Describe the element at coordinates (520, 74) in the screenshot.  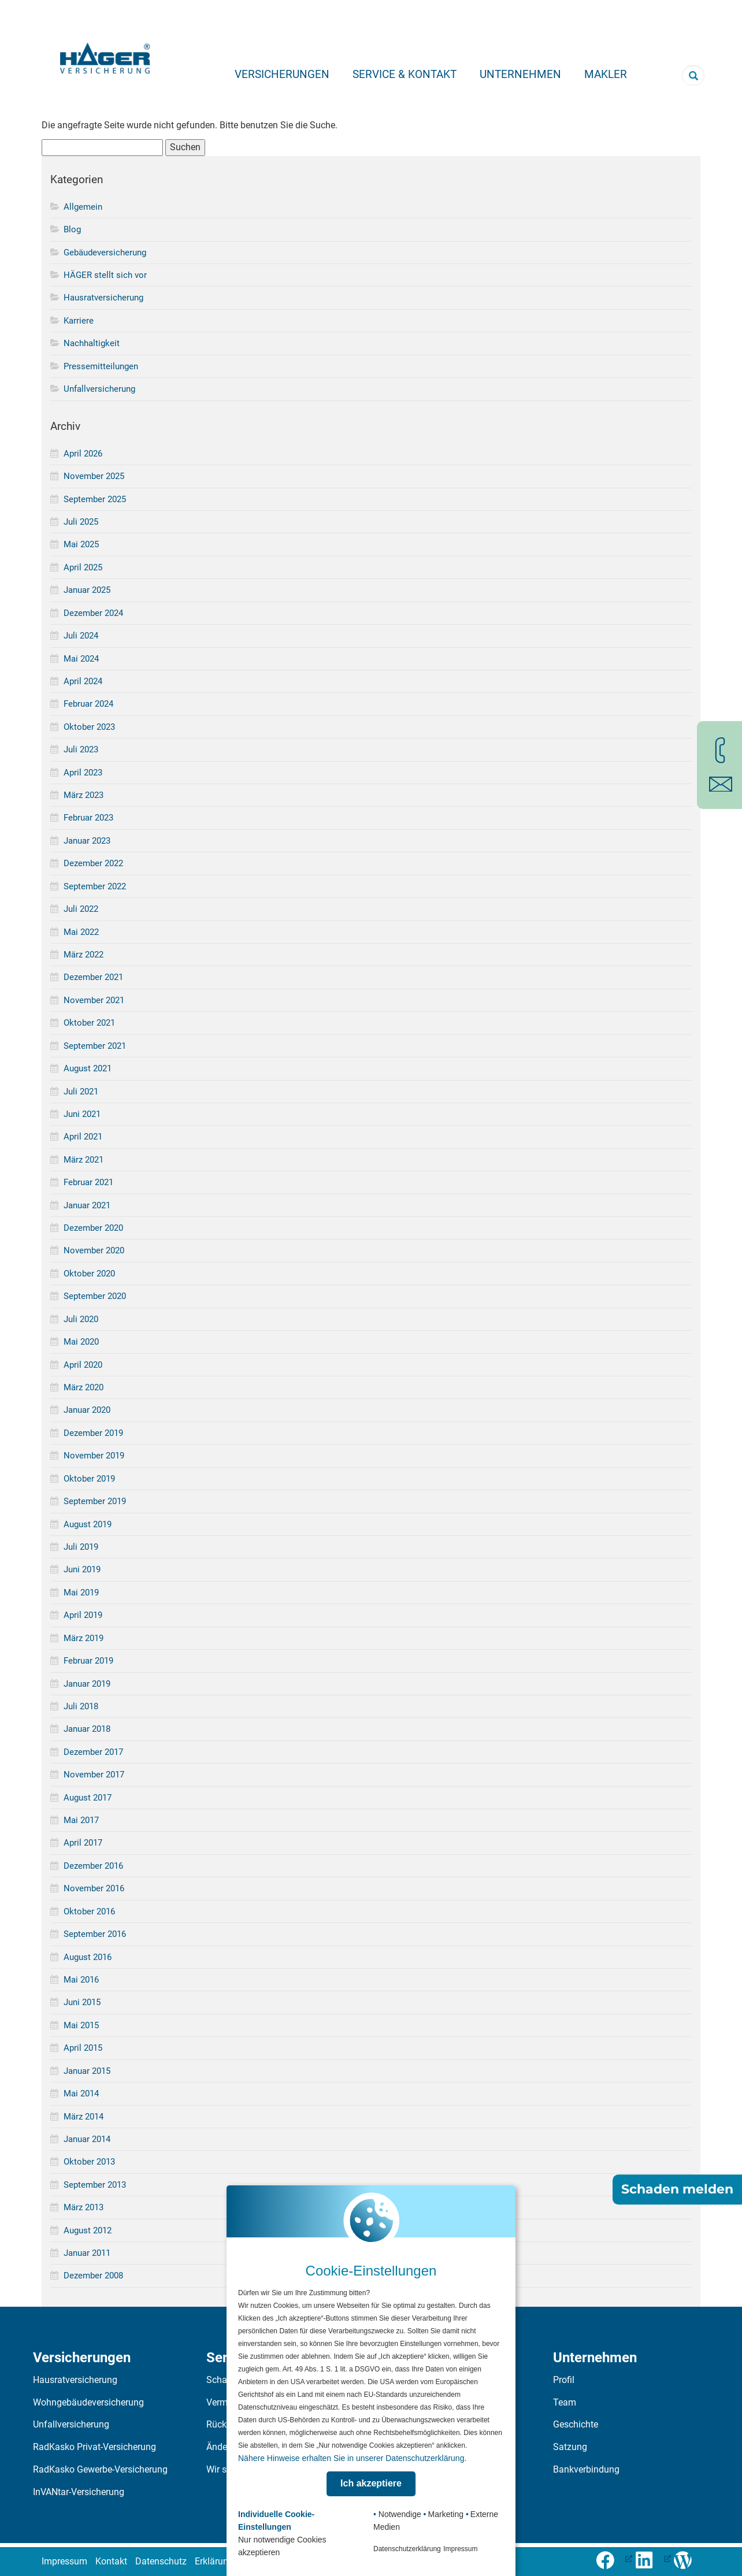
I see `Unternehmen` at that location.